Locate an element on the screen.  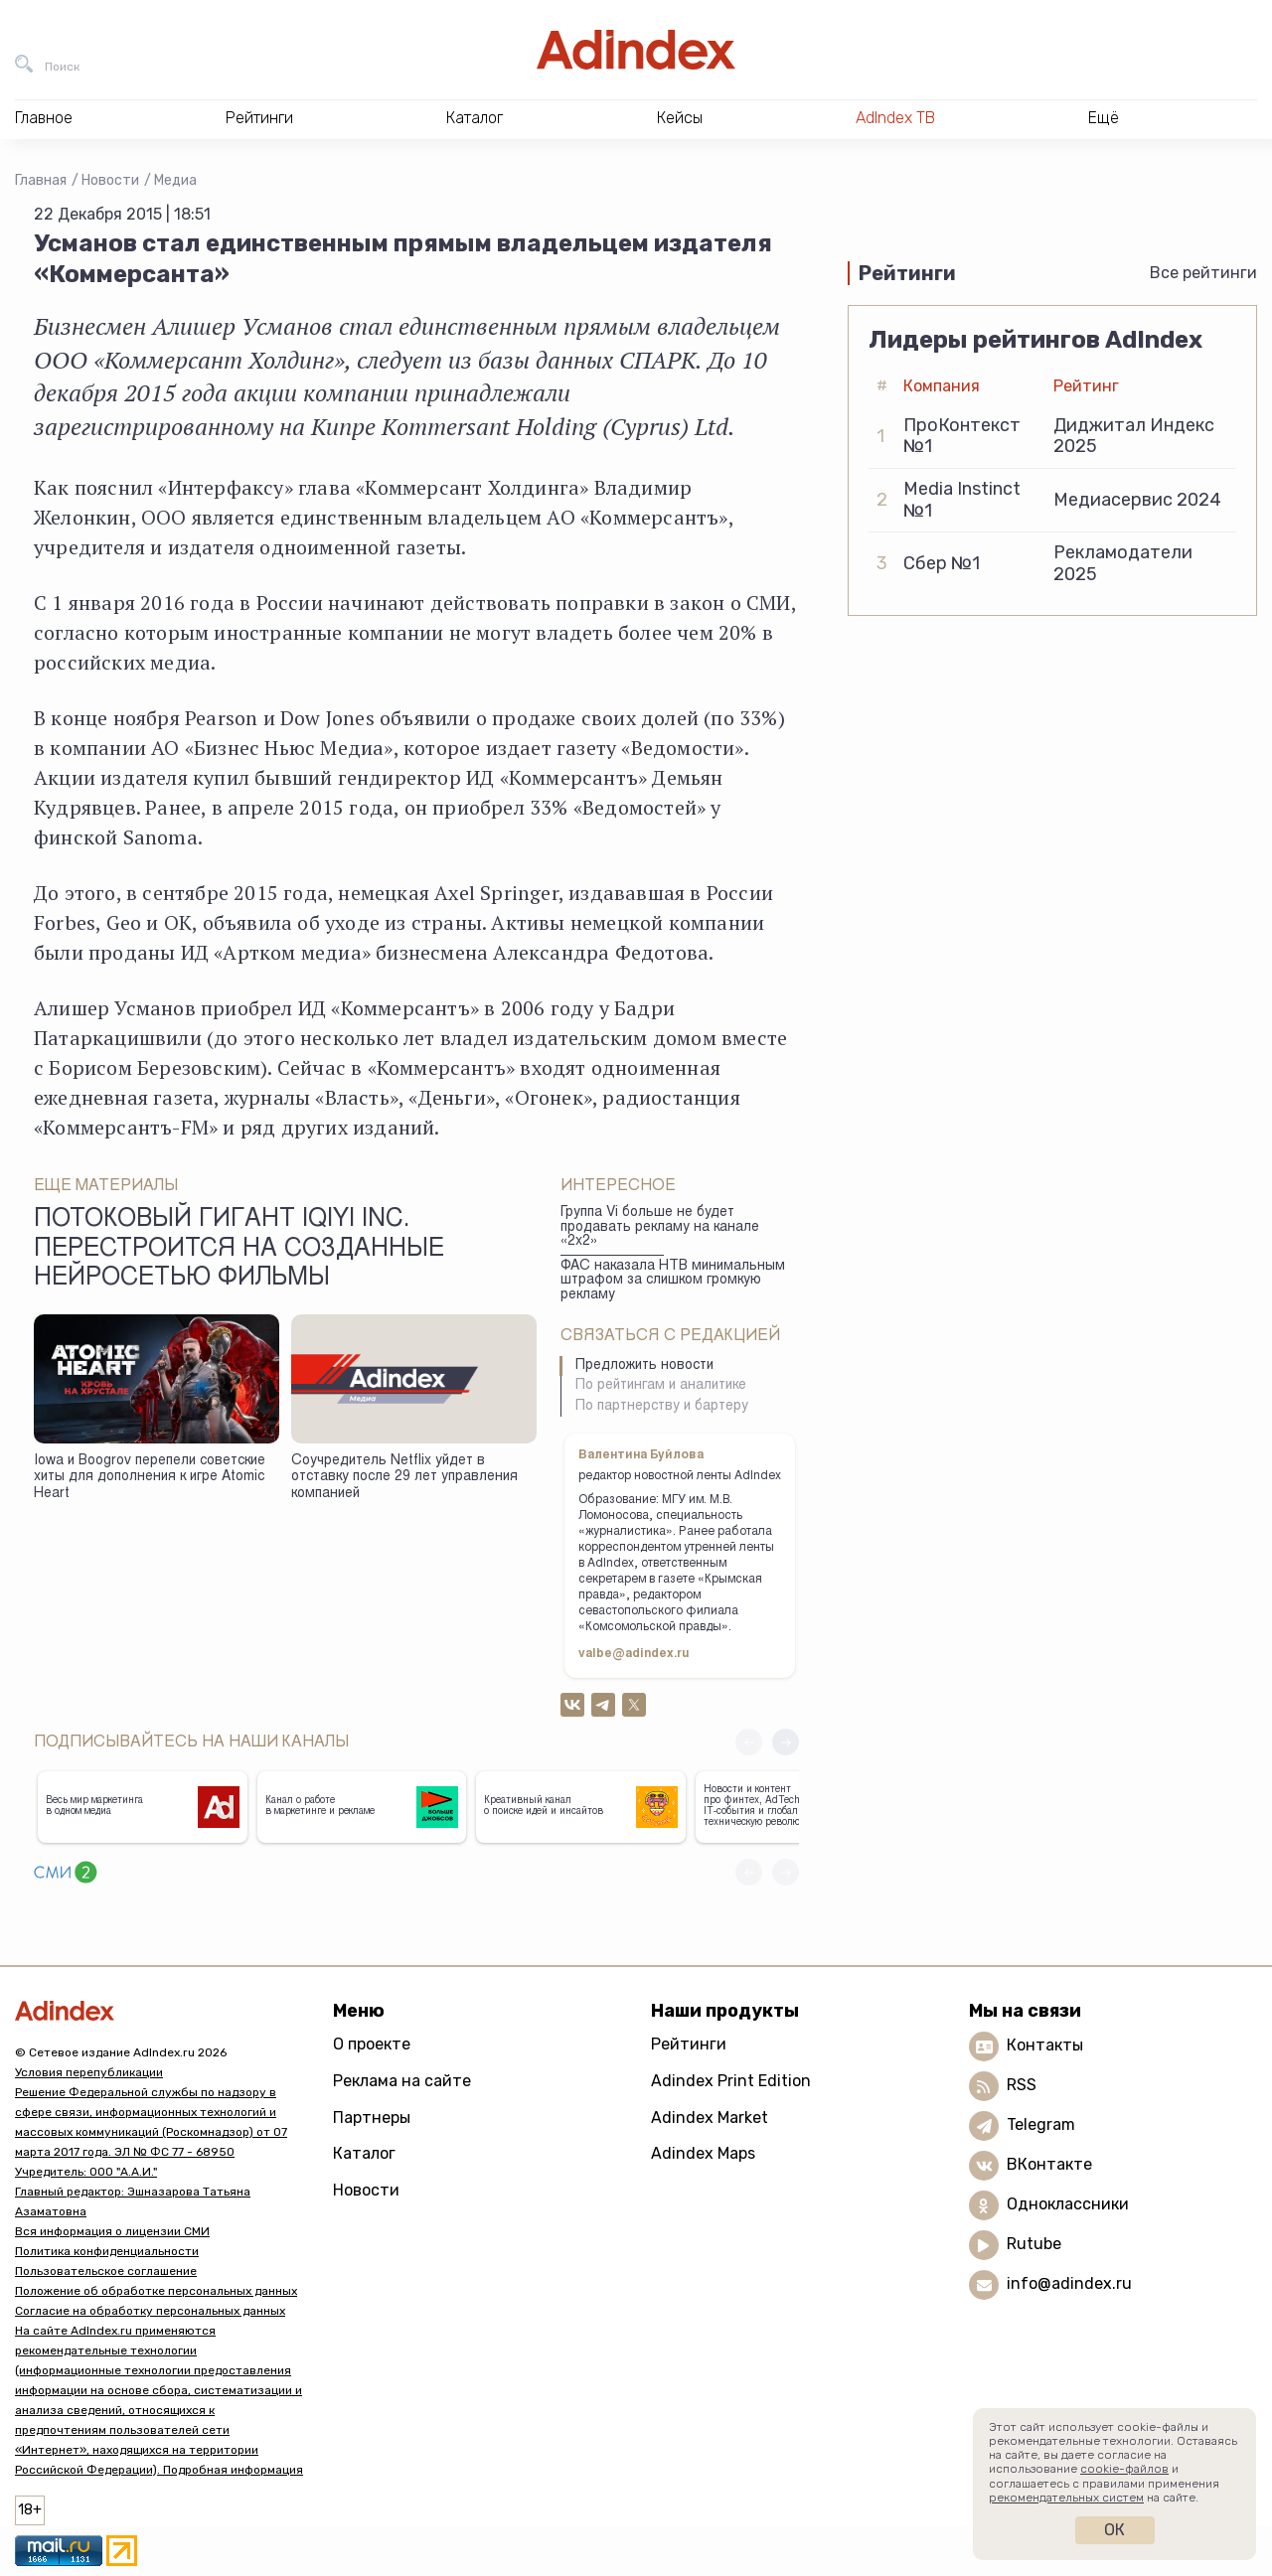
Ок is located at coordinates (1114, 2529).